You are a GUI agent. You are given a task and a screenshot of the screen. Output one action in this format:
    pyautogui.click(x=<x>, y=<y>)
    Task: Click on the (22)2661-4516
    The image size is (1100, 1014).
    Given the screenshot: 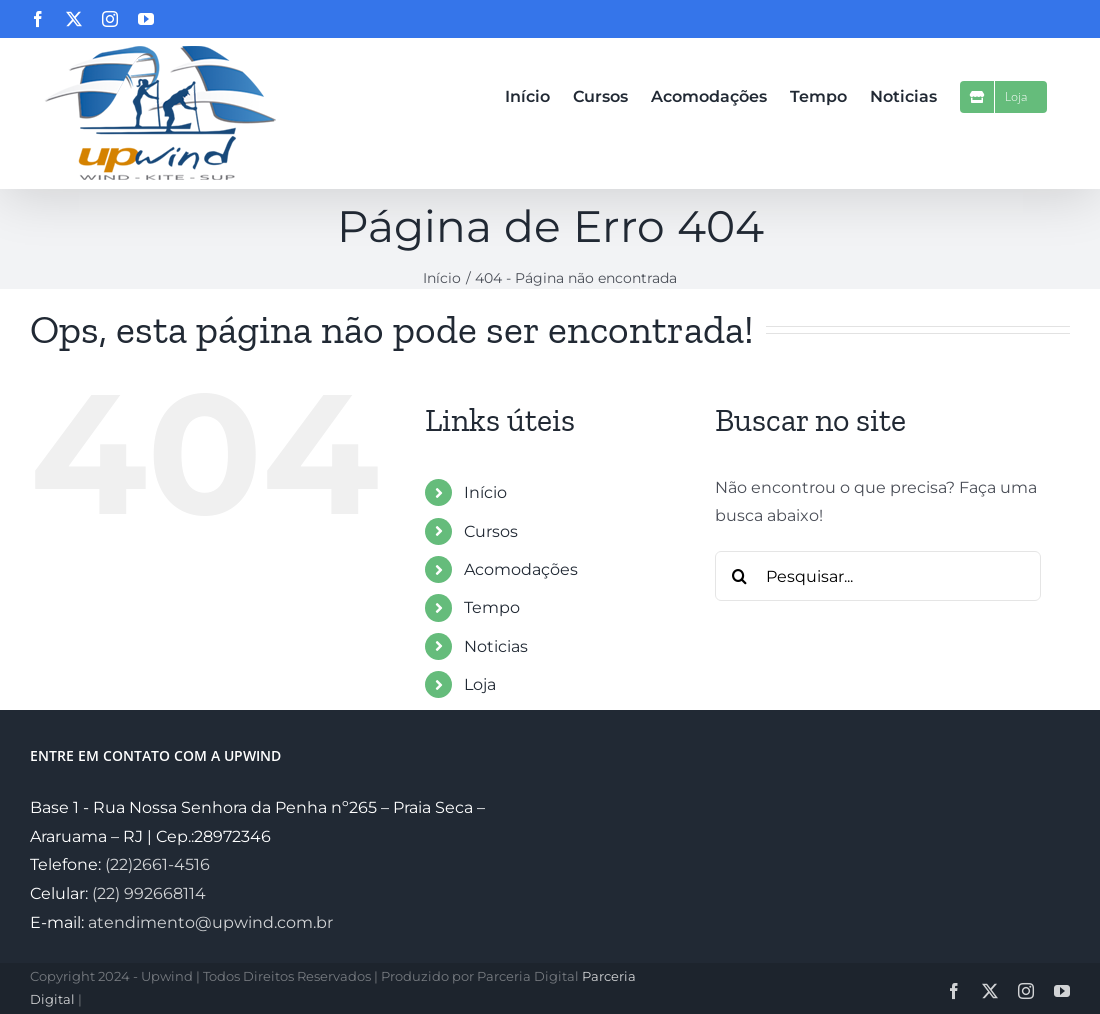 What is the action you would take?
    pyautogui.click(x=157, y=864)
    